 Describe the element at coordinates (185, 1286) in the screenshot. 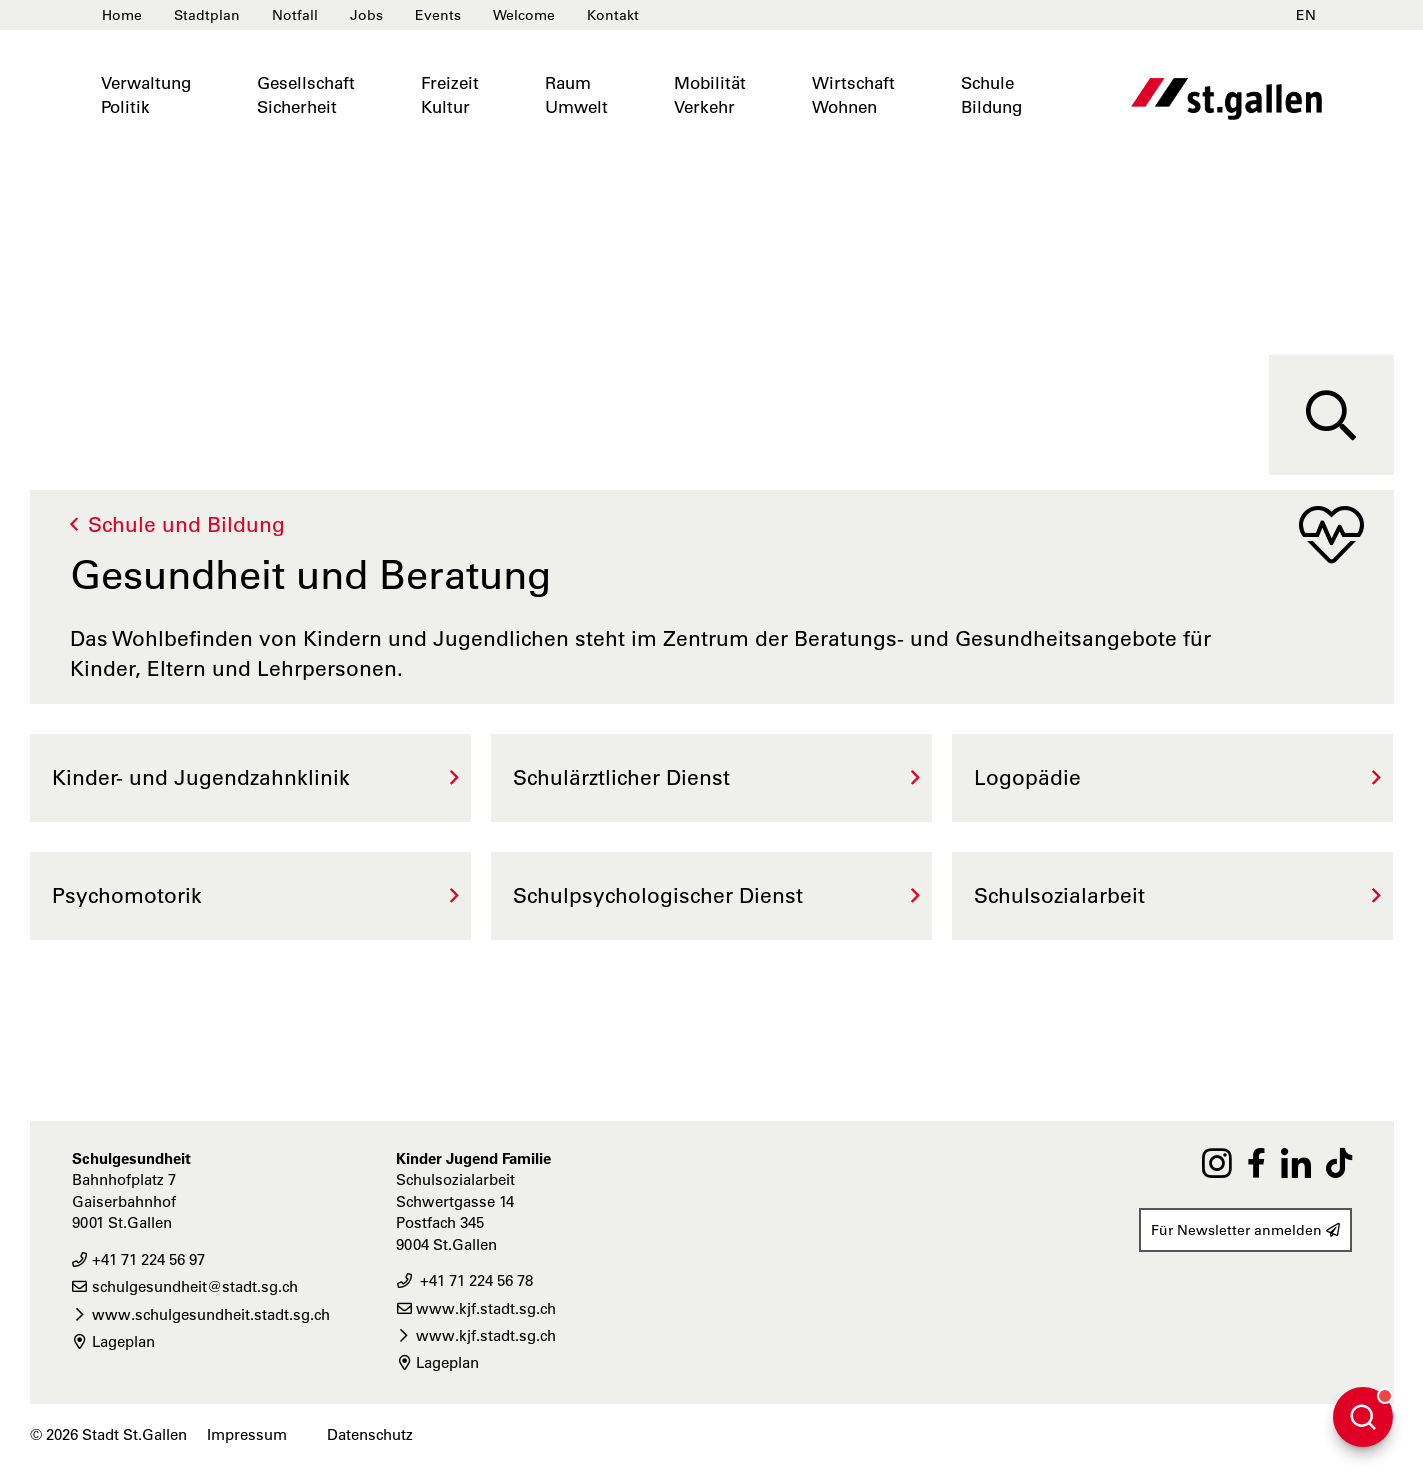

I see `schulgesundheit@stadt.sg.ch` at that location.